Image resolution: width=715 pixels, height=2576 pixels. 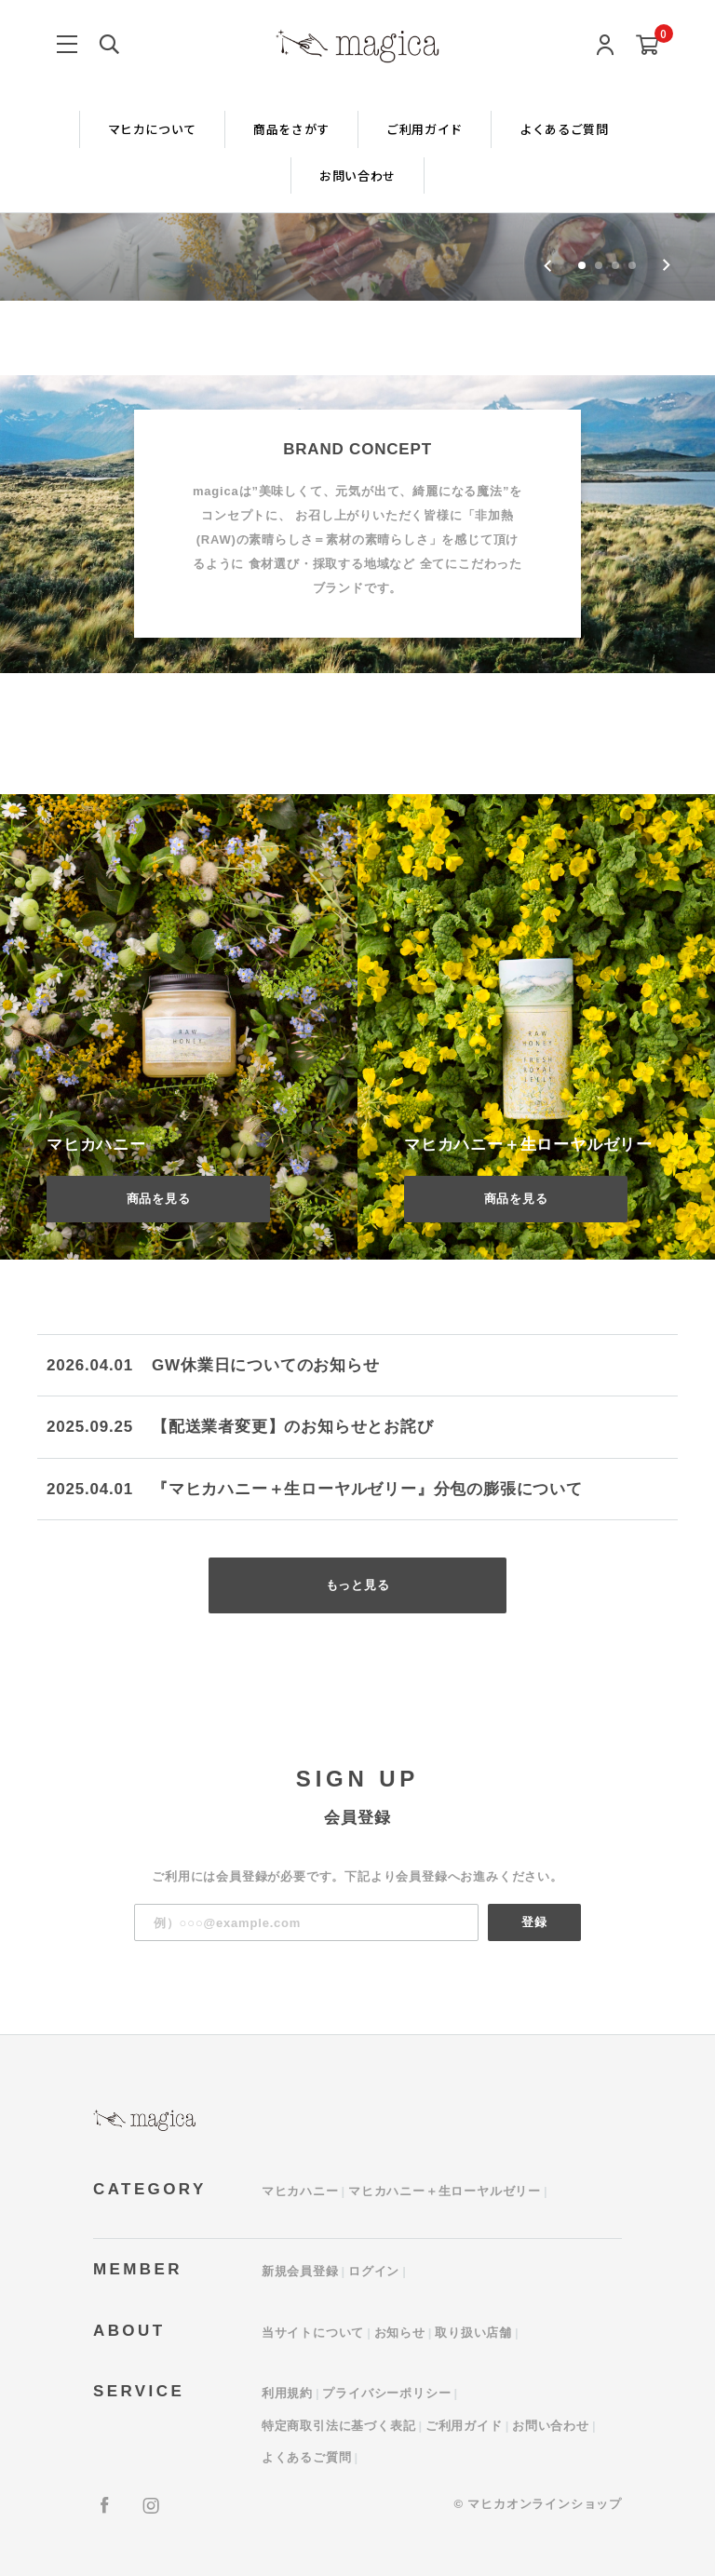 I want to click on 商品をさがす, so click(x=291, y=129).